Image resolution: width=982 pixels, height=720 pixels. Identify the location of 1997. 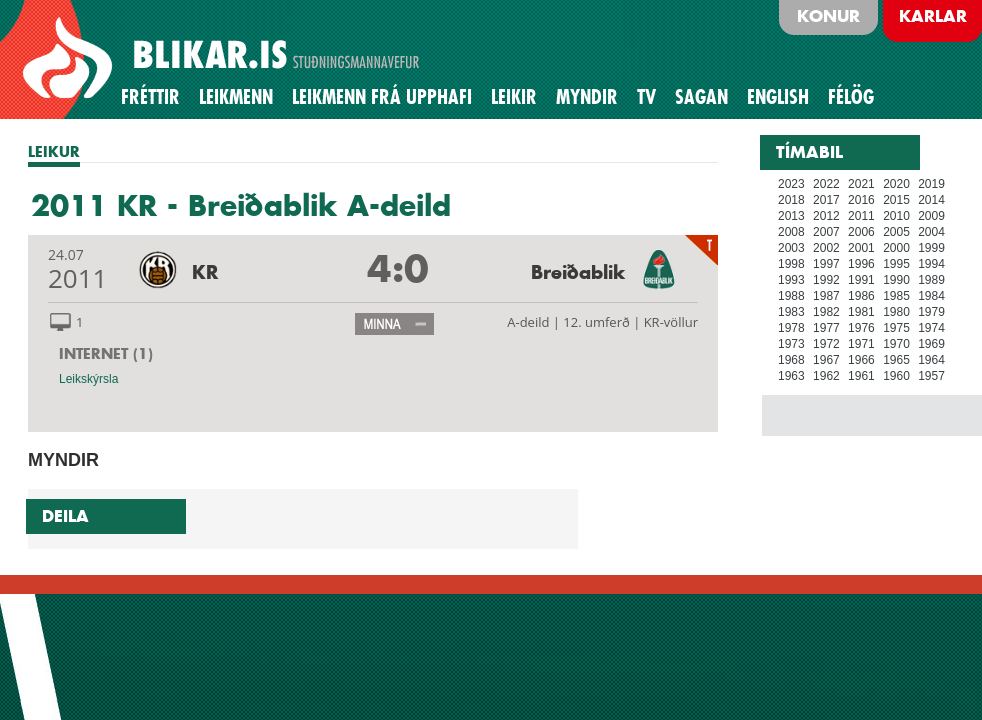
(826, 264).